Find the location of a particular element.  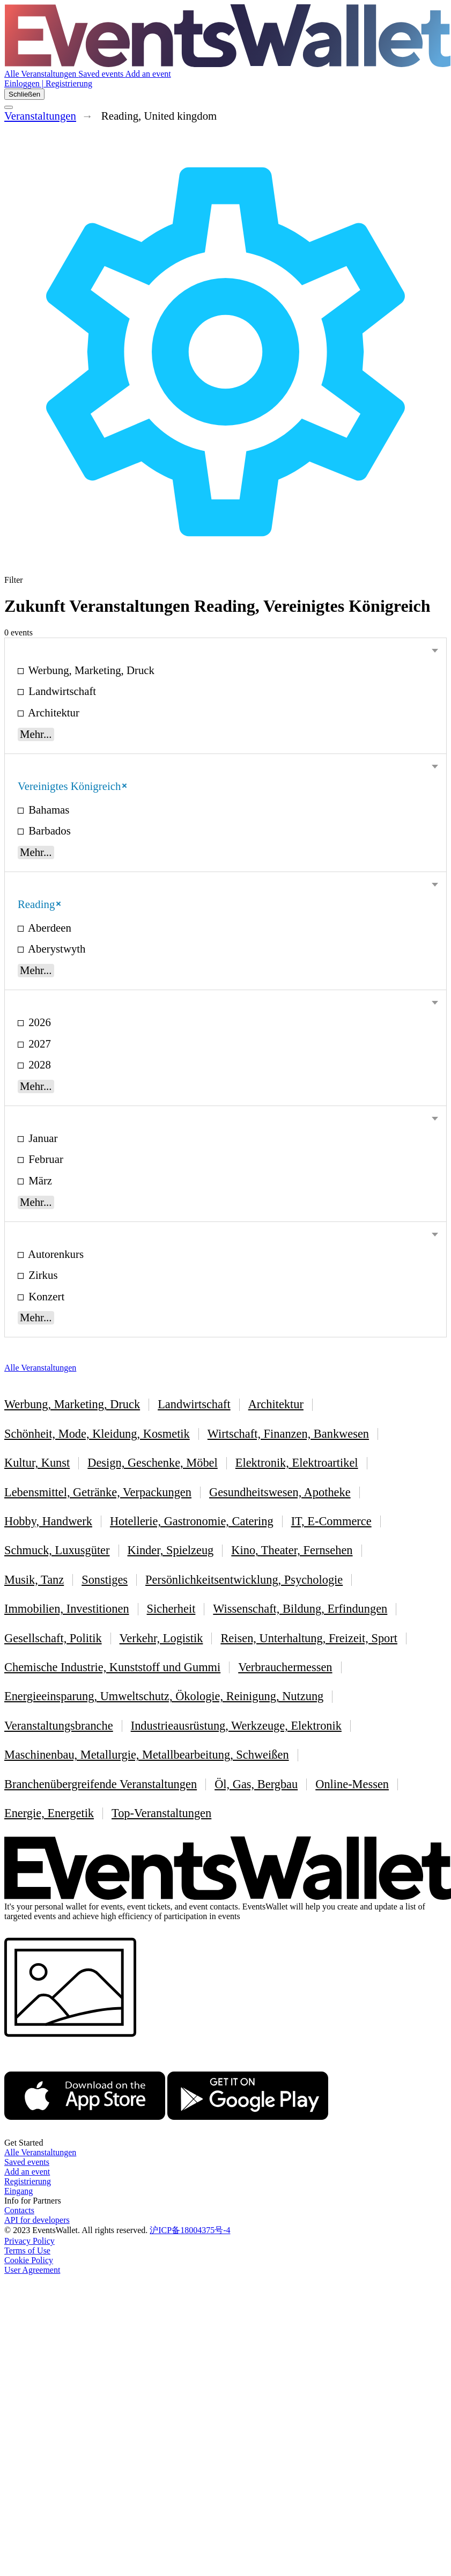

Contacts is located at coordinates (19, 2210).